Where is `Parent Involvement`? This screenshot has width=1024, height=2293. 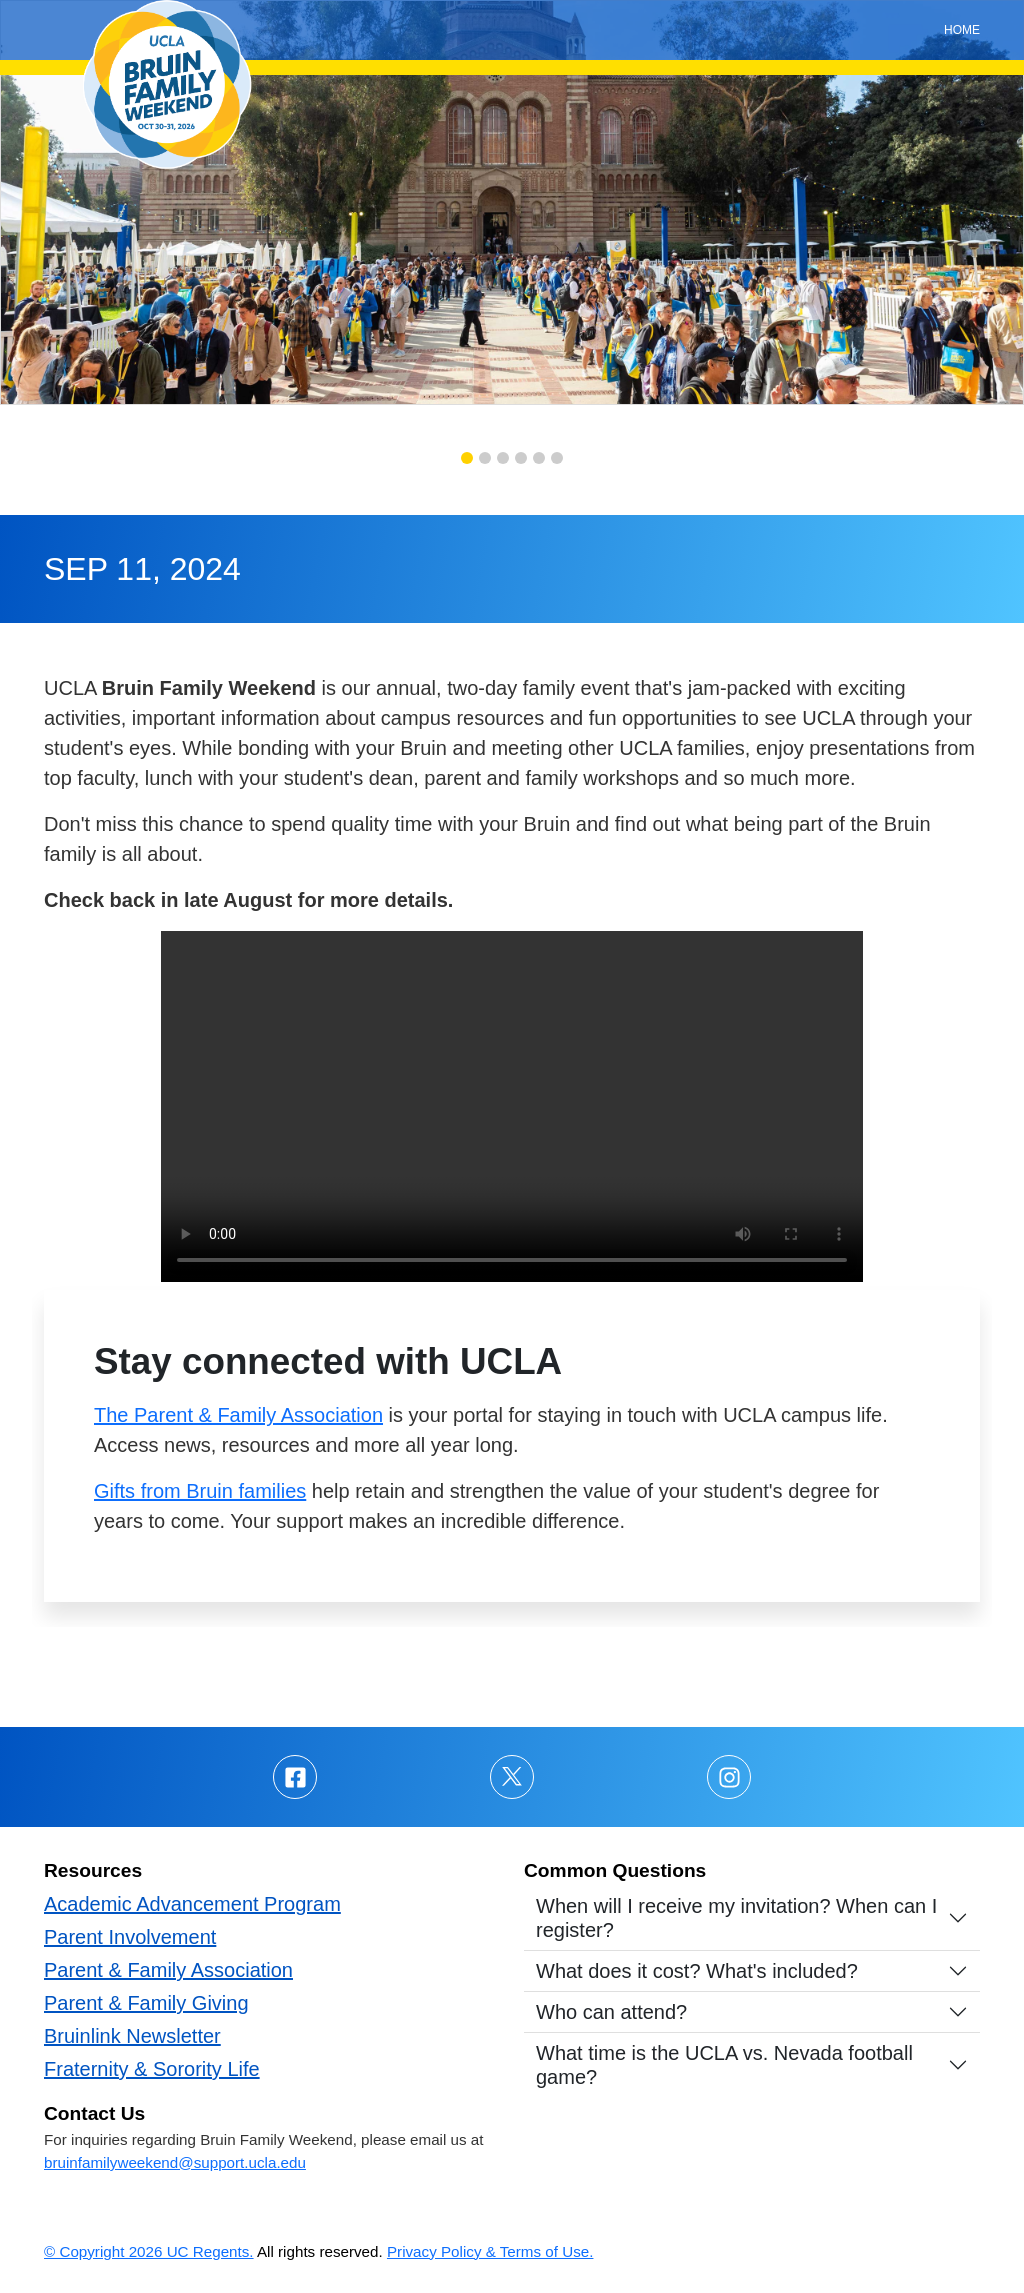 Parent Involvement is located at coordinates (130, 1937).